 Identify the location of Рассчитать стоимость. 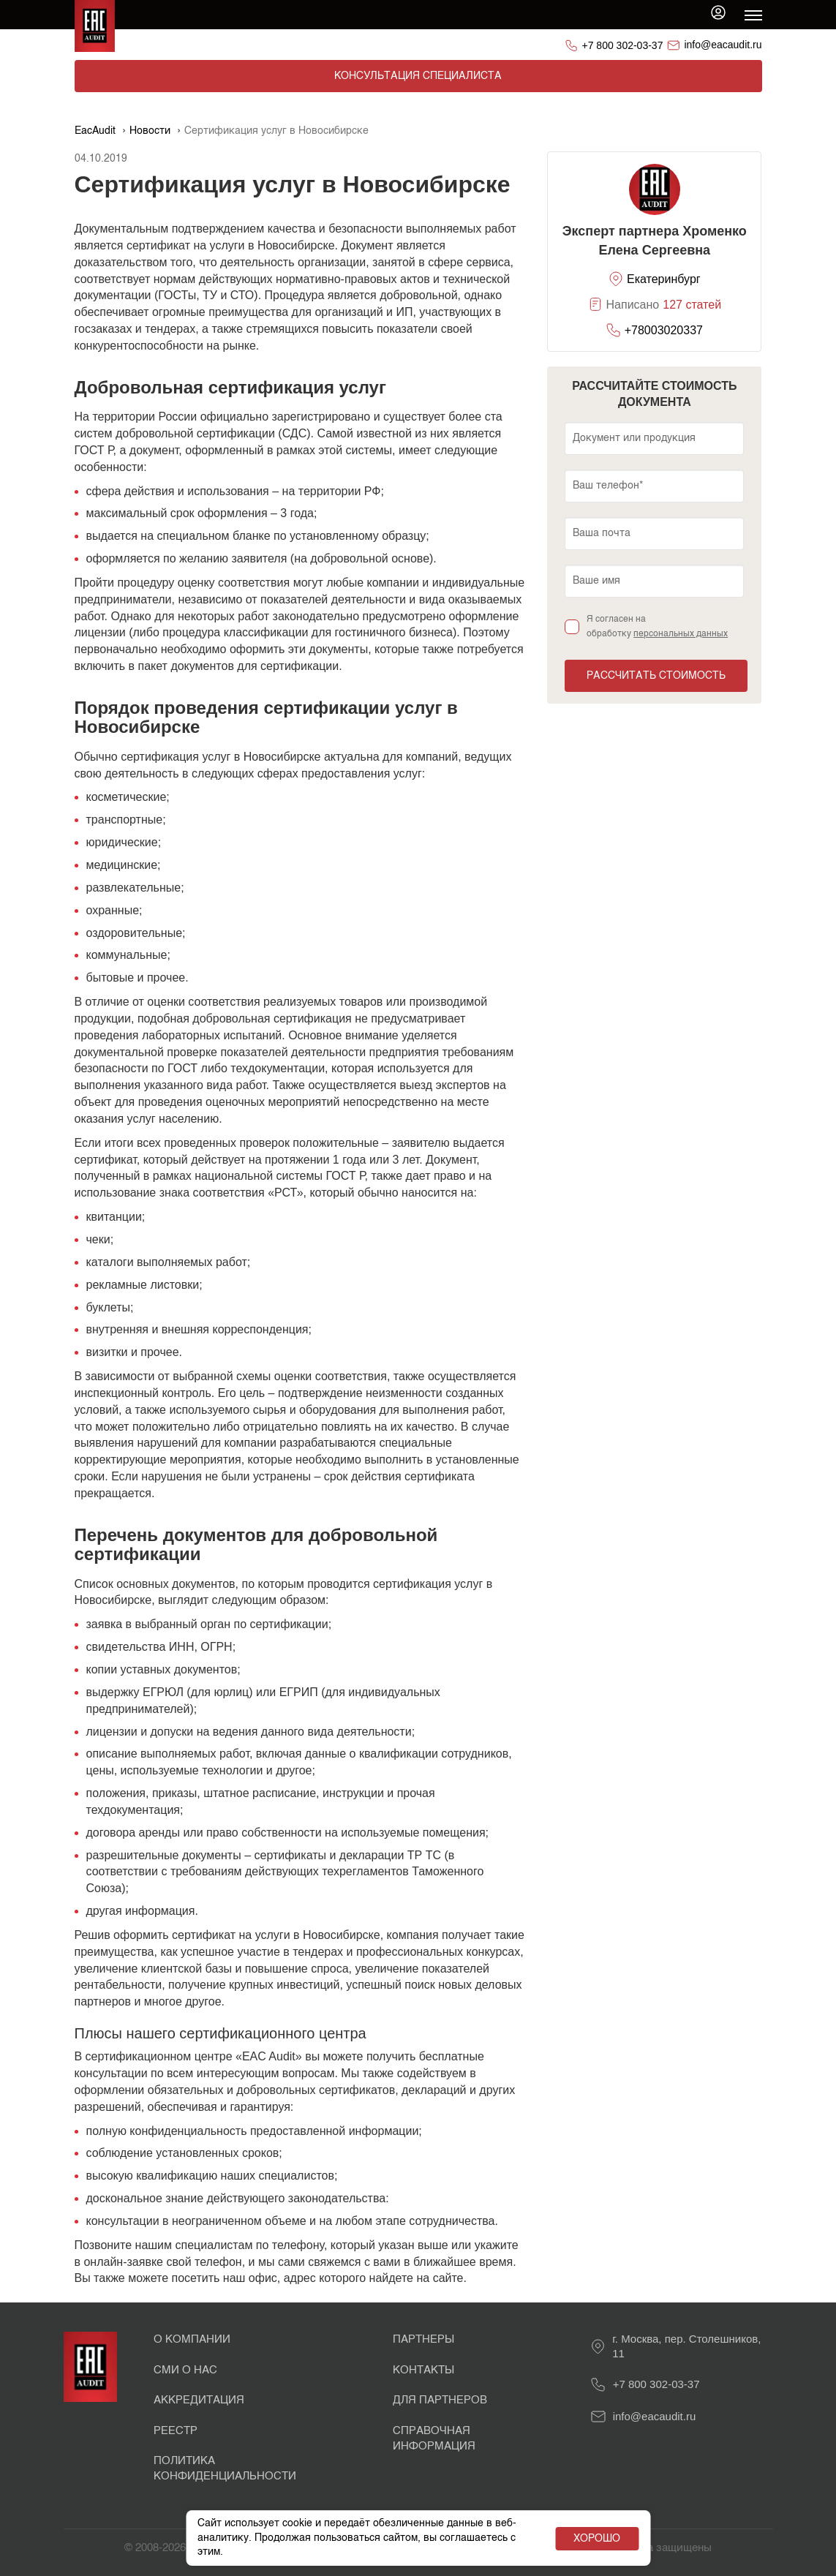
(656, 676).